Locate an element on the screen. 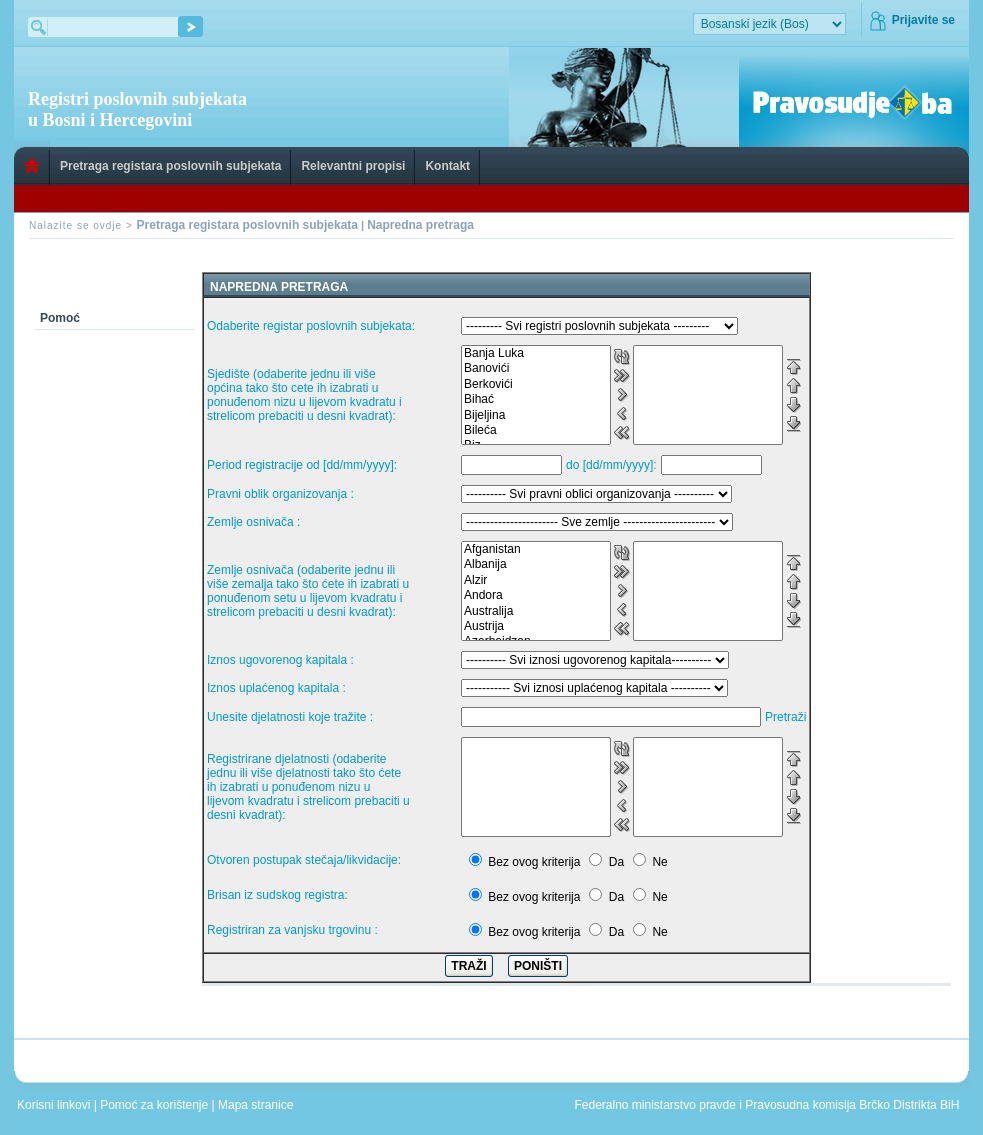 The width and height of the screenshot is (983, 1135). Korisni linkovi is located at coordinates (55, 1105).